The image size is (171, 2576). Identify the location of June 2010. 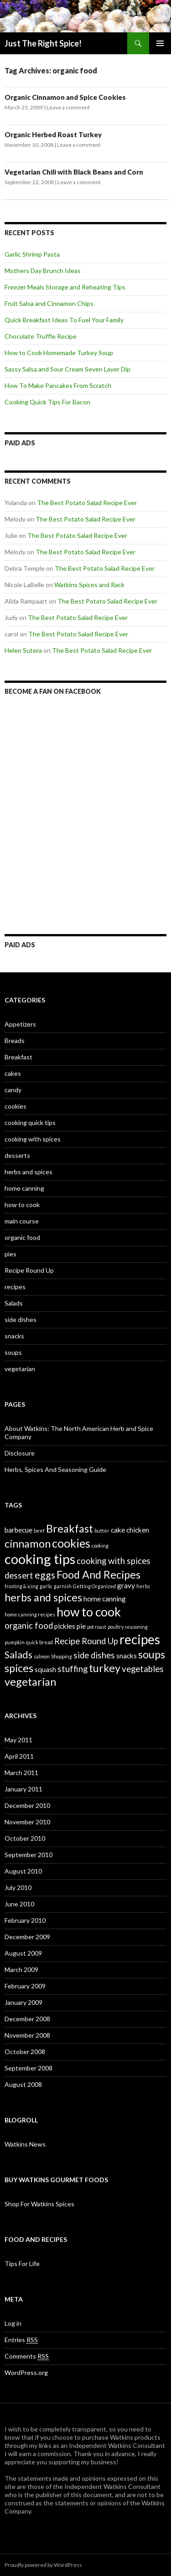
(19, 1904).